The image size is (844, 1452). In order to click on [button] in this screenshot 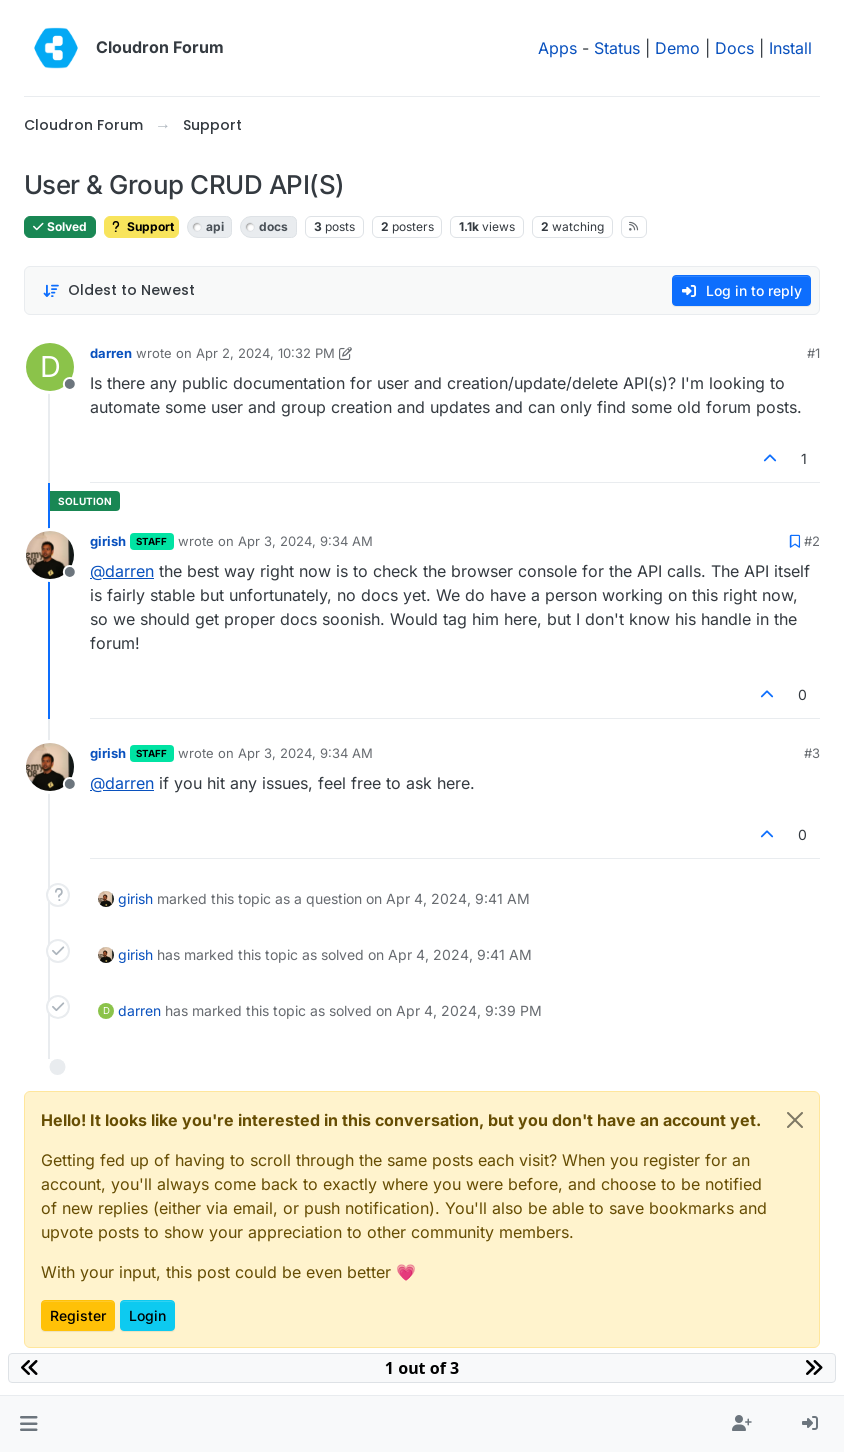, I will do `click(28, 1424)`.